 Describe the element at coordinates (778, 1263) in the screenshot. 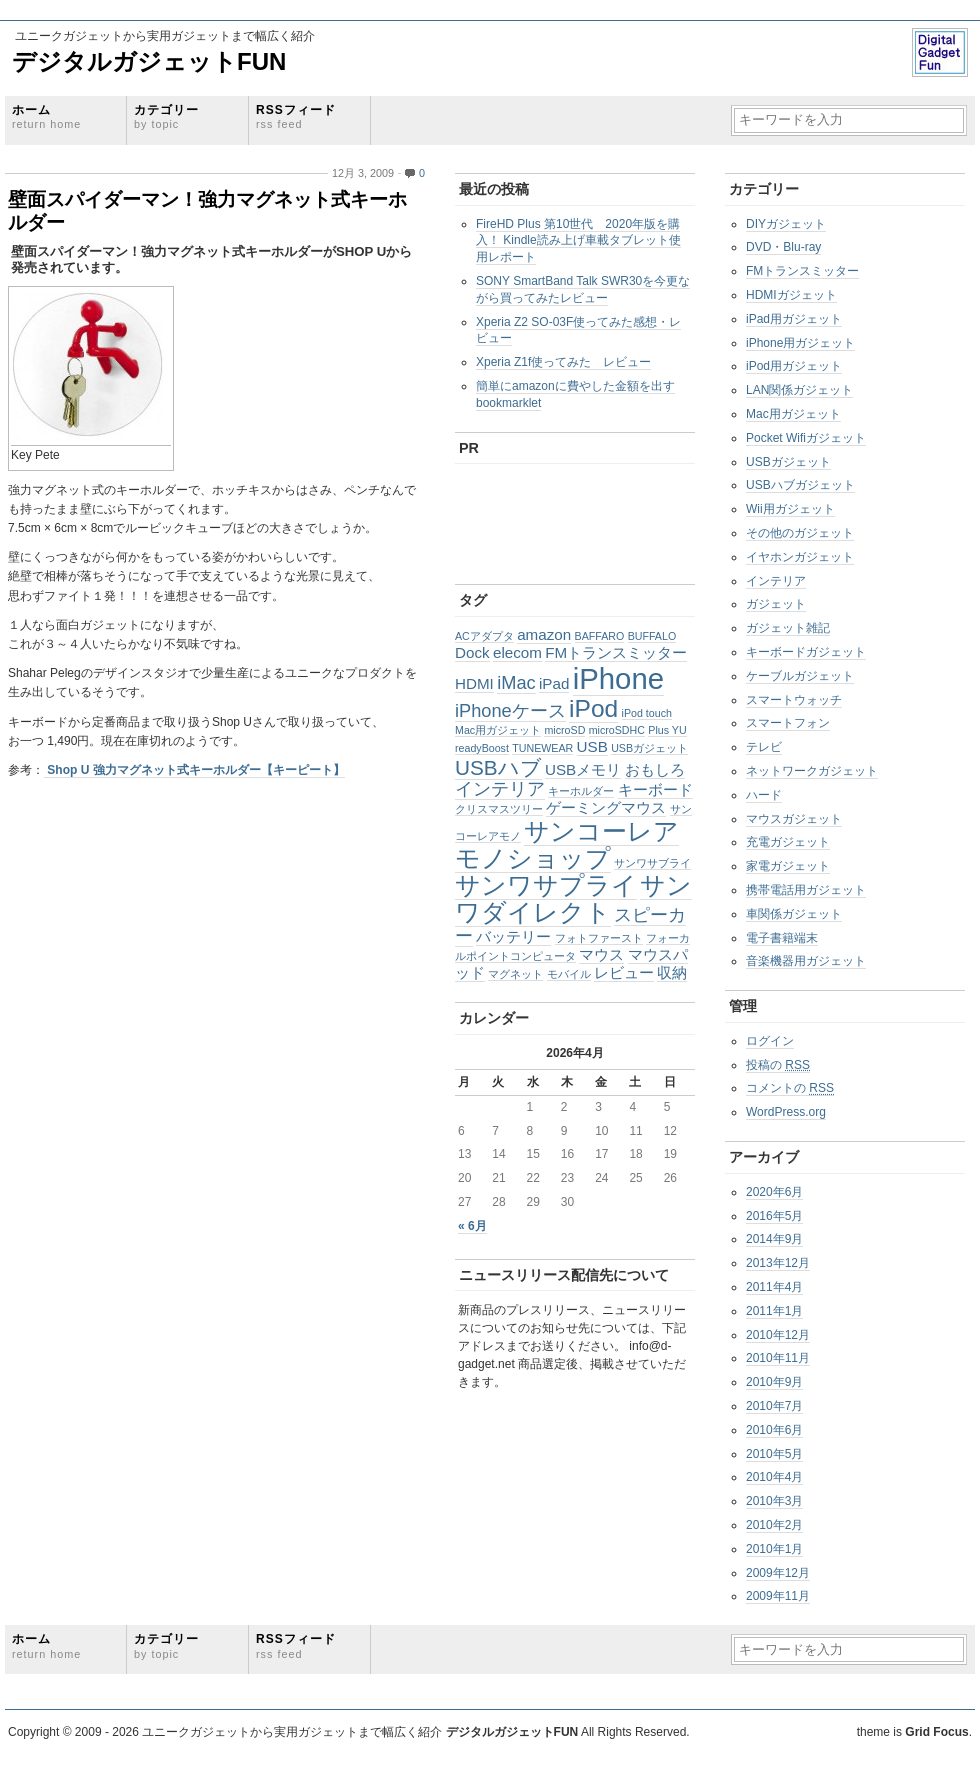

I see `2013年12月` at that location.